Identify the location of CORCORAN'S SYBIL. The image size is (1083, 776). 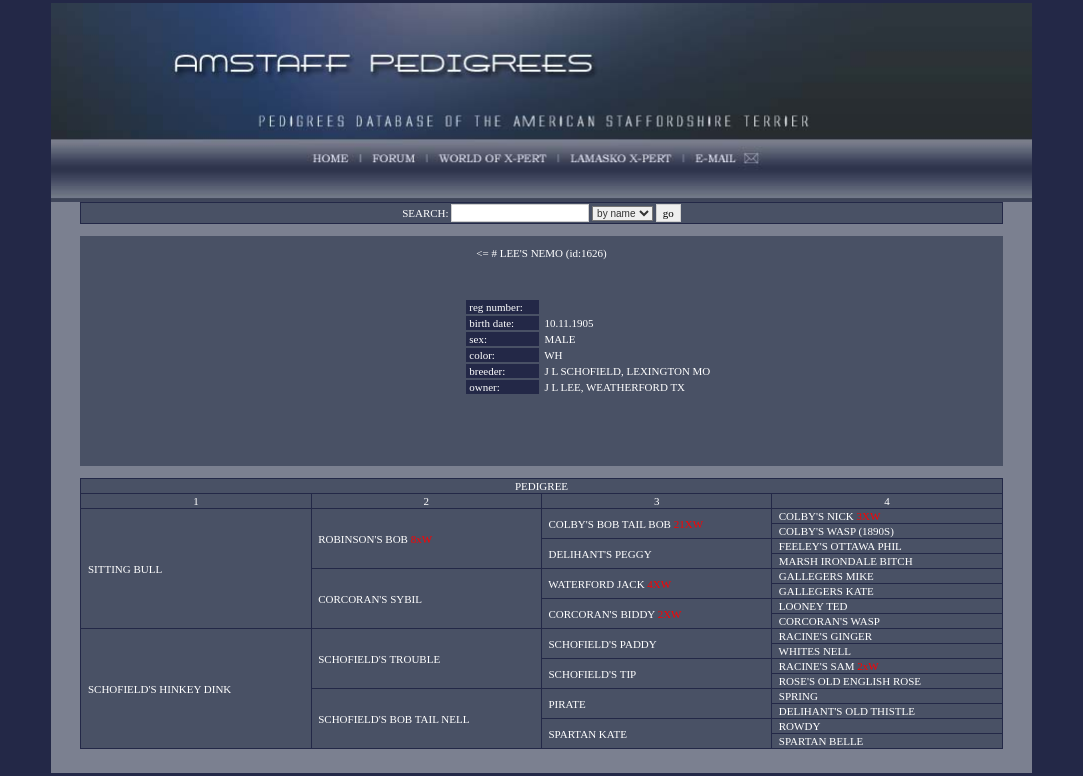
(370, 599).